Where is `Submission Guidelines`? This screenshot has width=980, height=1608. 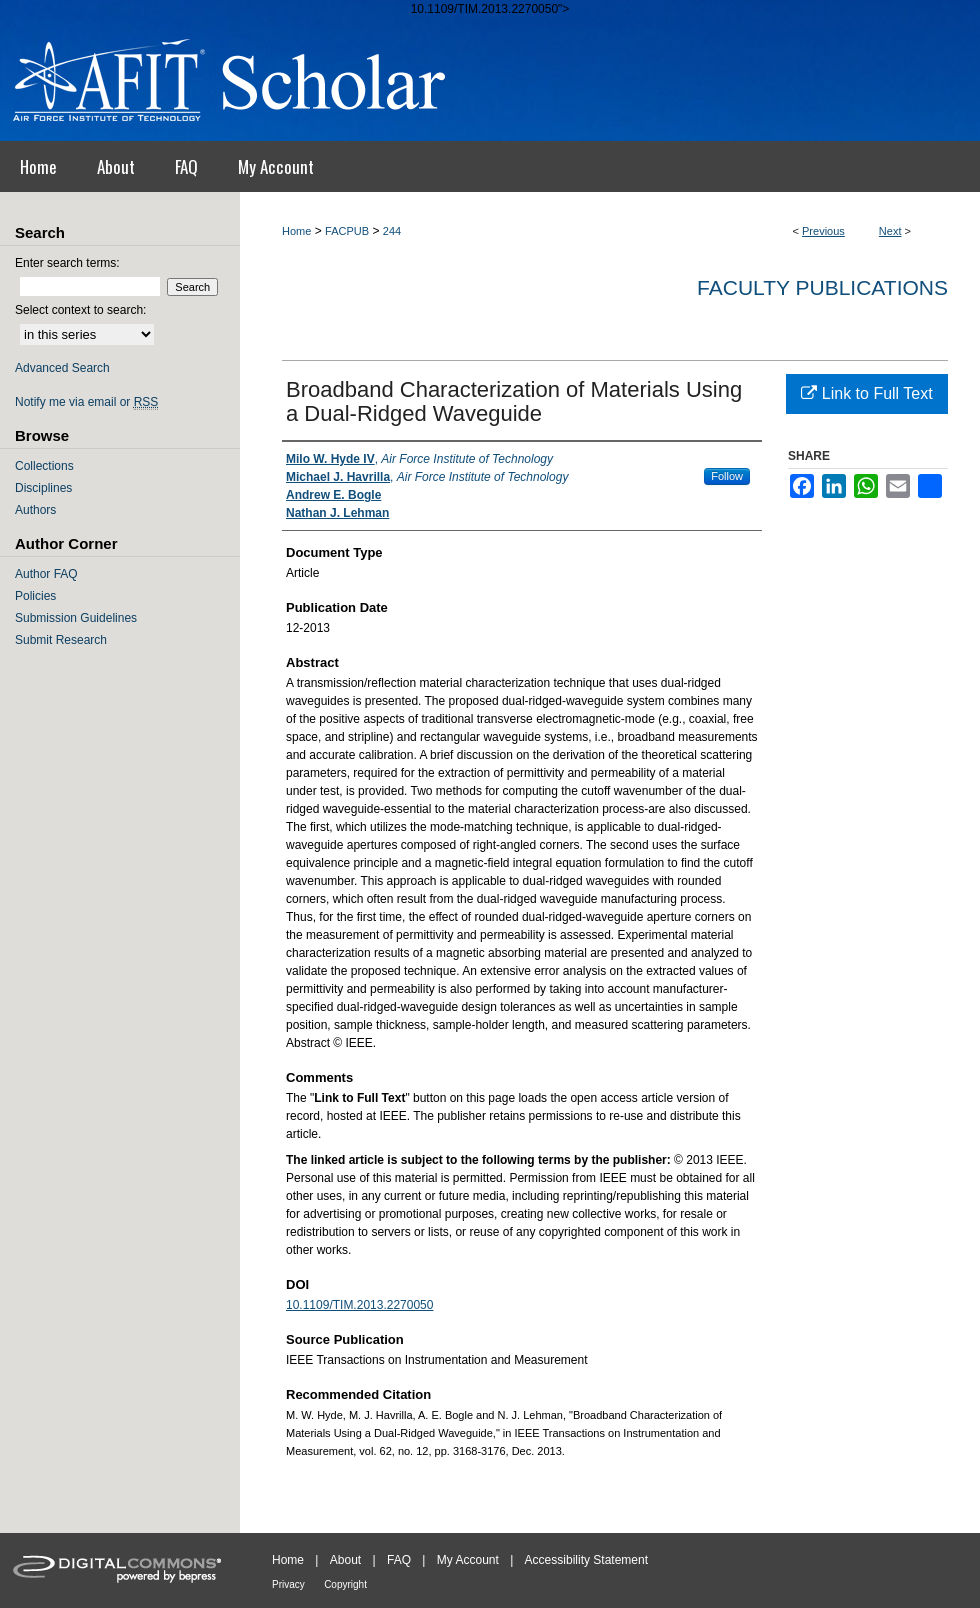
Submission Guidelines is located at coordinates (76, 618).